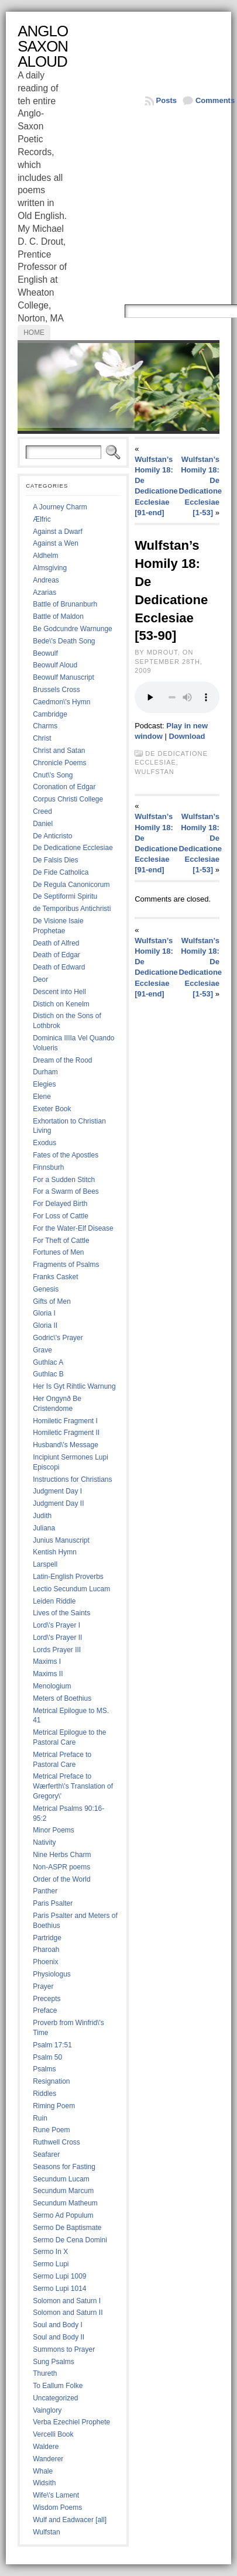  I want to click on Deor, so click(40, 979).